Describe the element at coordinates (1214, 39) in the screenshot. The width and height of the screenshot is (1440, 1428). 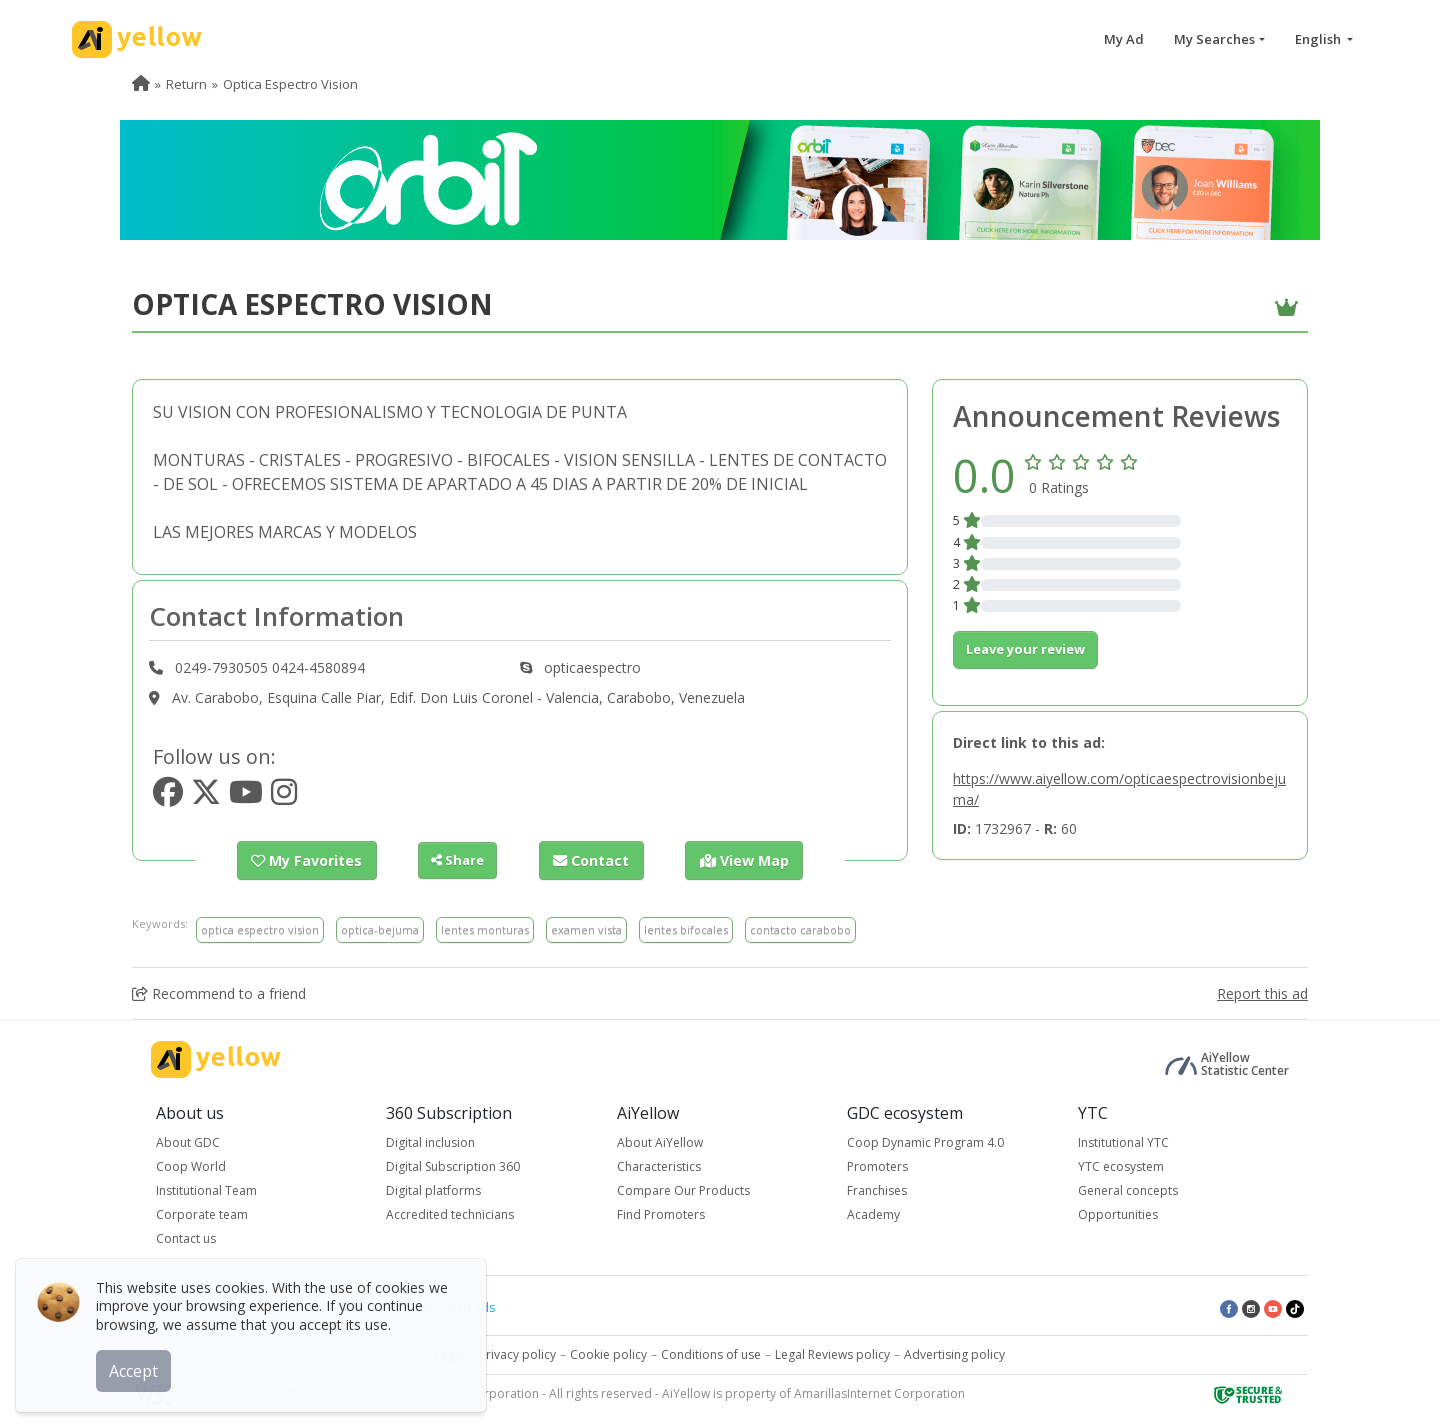
I see `My Searches` at that location.